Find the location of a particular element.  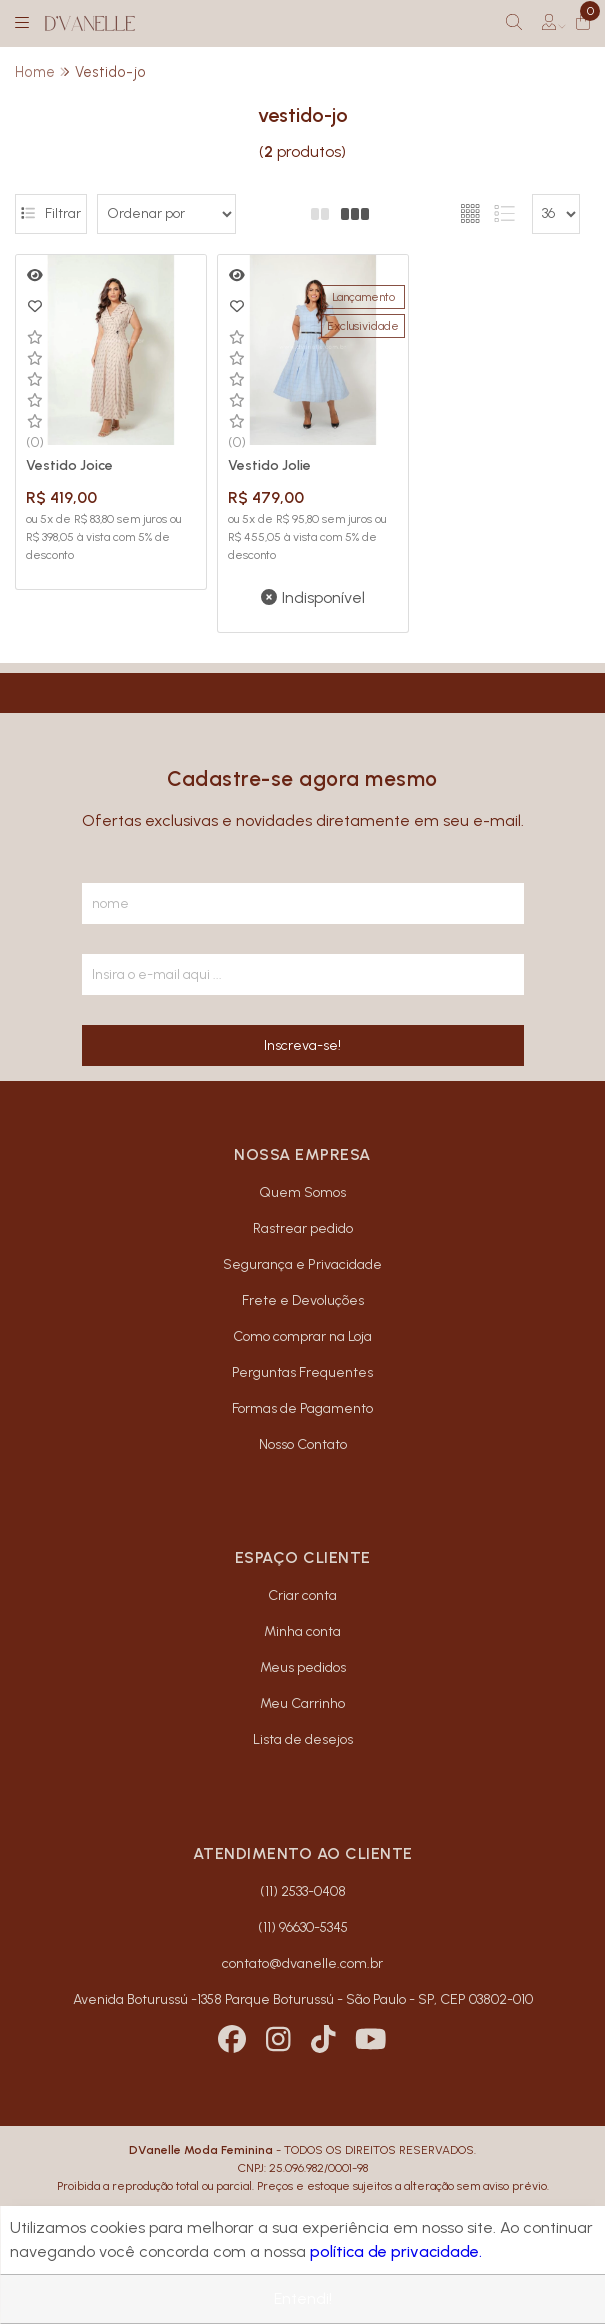

contato@dvanelle.com.br is located at coordinates (302, 1953).